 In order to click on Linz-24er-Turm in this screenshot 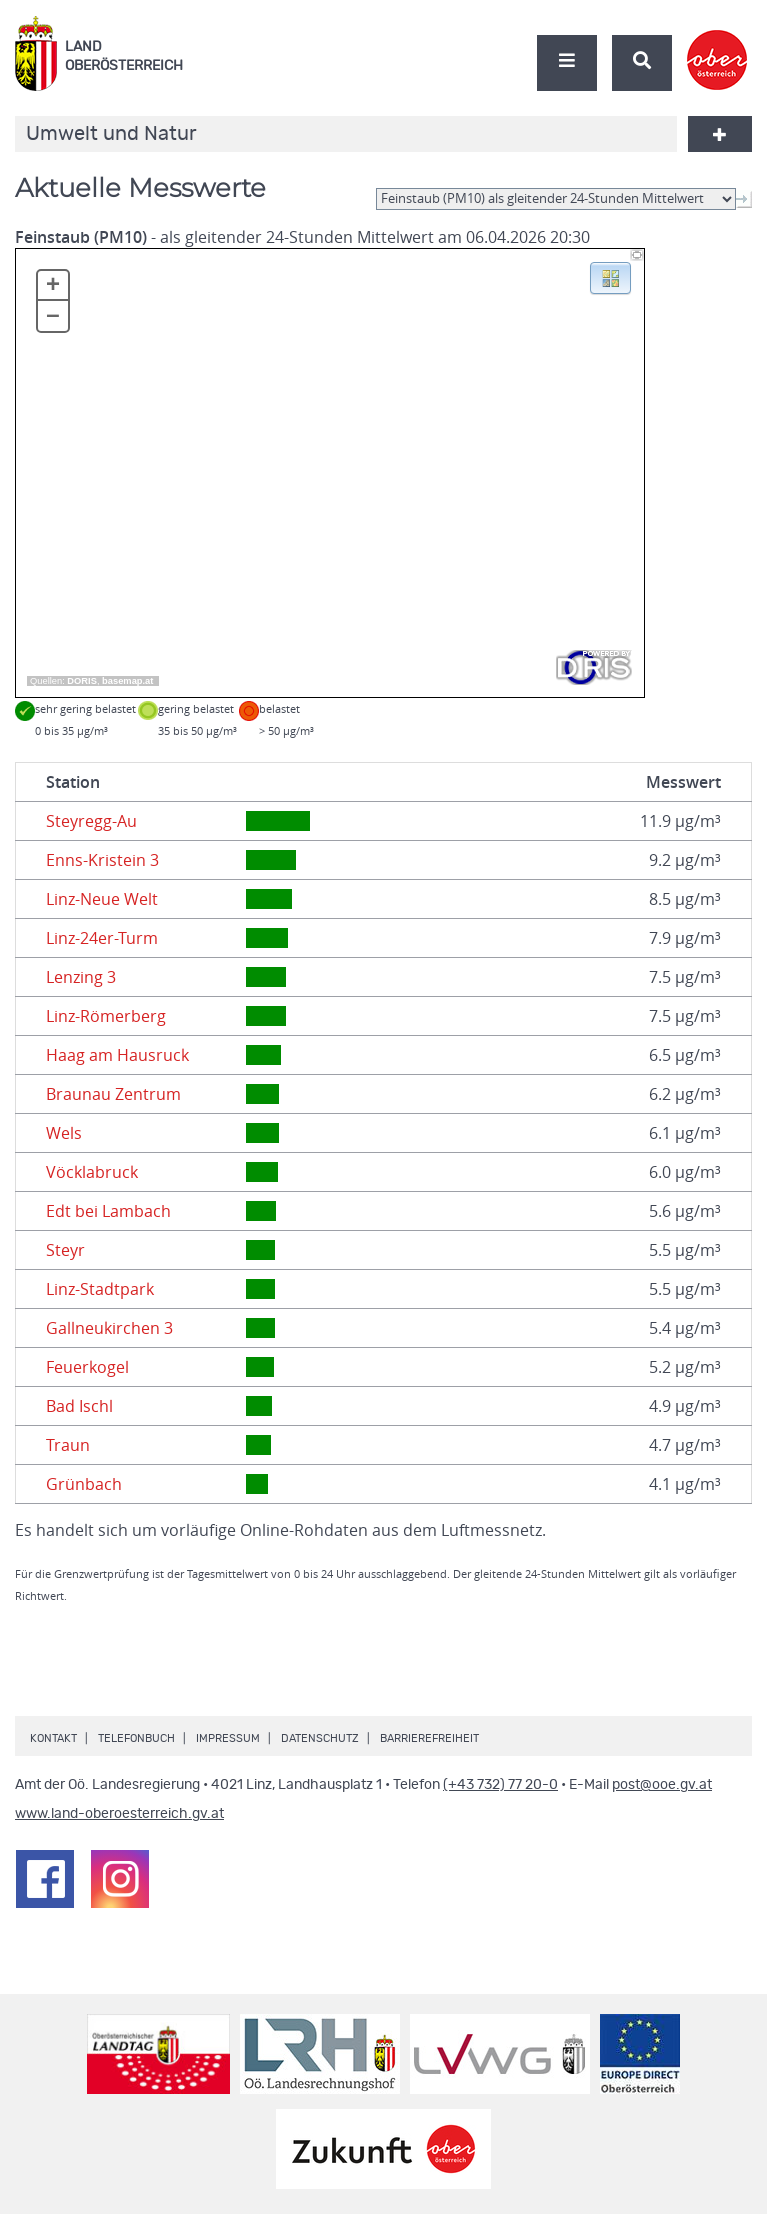, I will do `click(102, 938)`.